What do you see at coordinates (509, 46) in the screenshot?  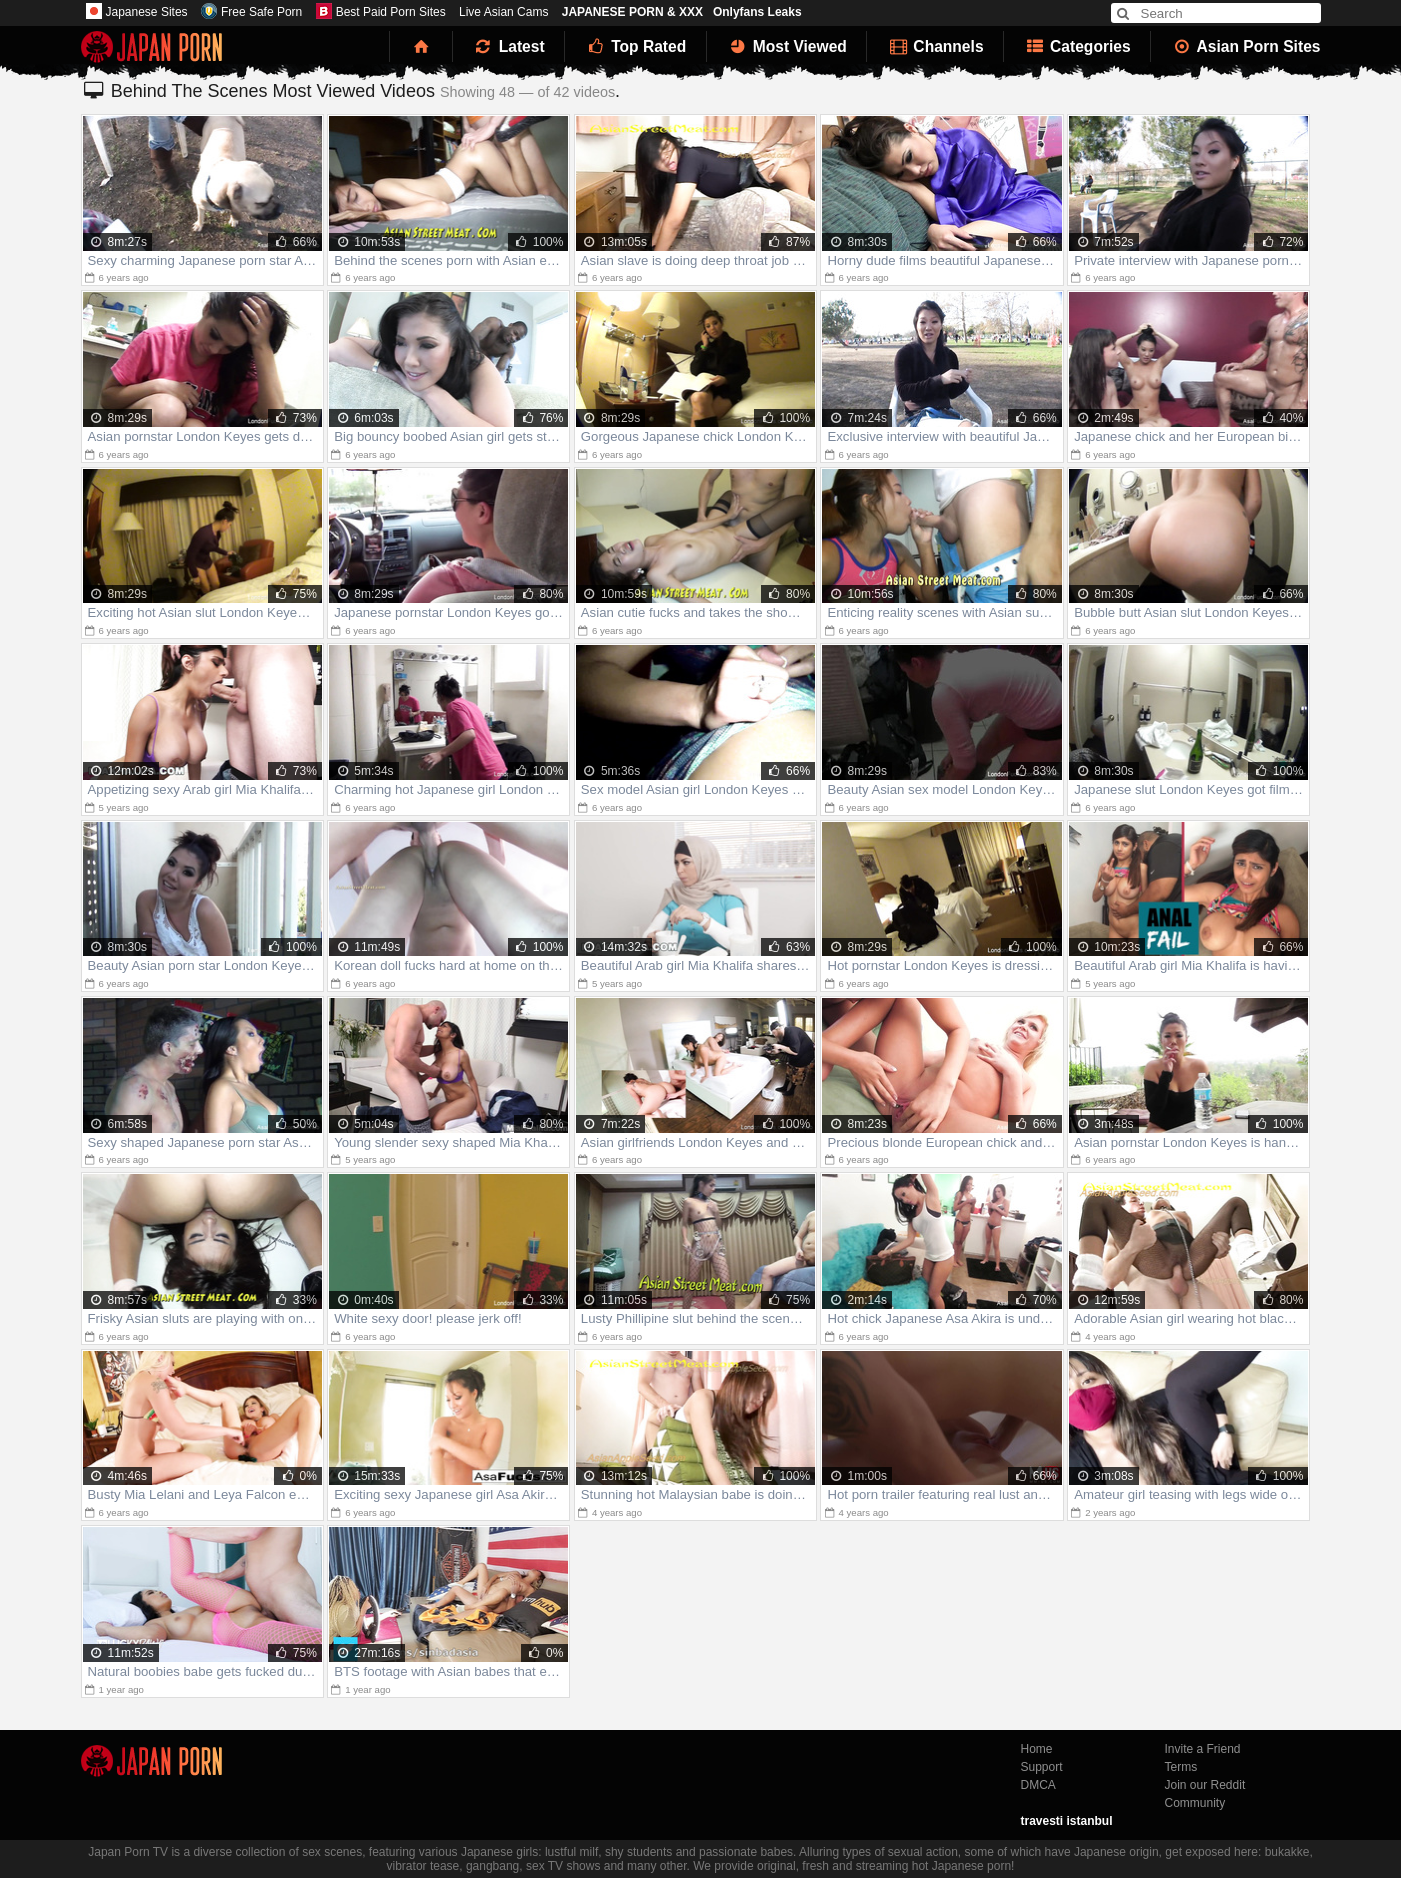 I see `Latest` at bounding box center [509, 46].